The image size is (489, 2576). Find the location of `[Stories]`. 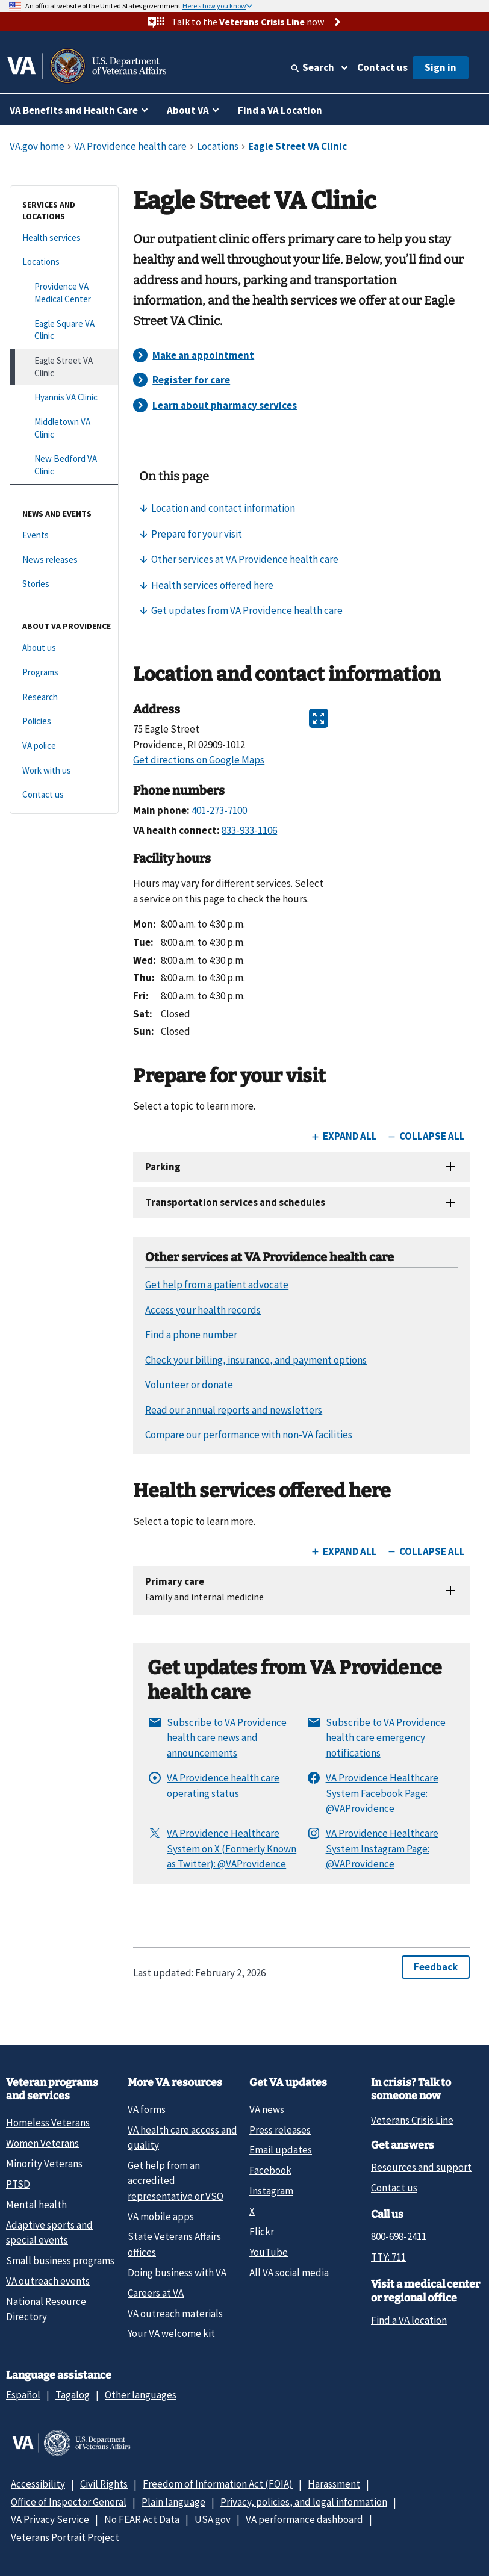

[Stories] is located at coordinates (64, 584).